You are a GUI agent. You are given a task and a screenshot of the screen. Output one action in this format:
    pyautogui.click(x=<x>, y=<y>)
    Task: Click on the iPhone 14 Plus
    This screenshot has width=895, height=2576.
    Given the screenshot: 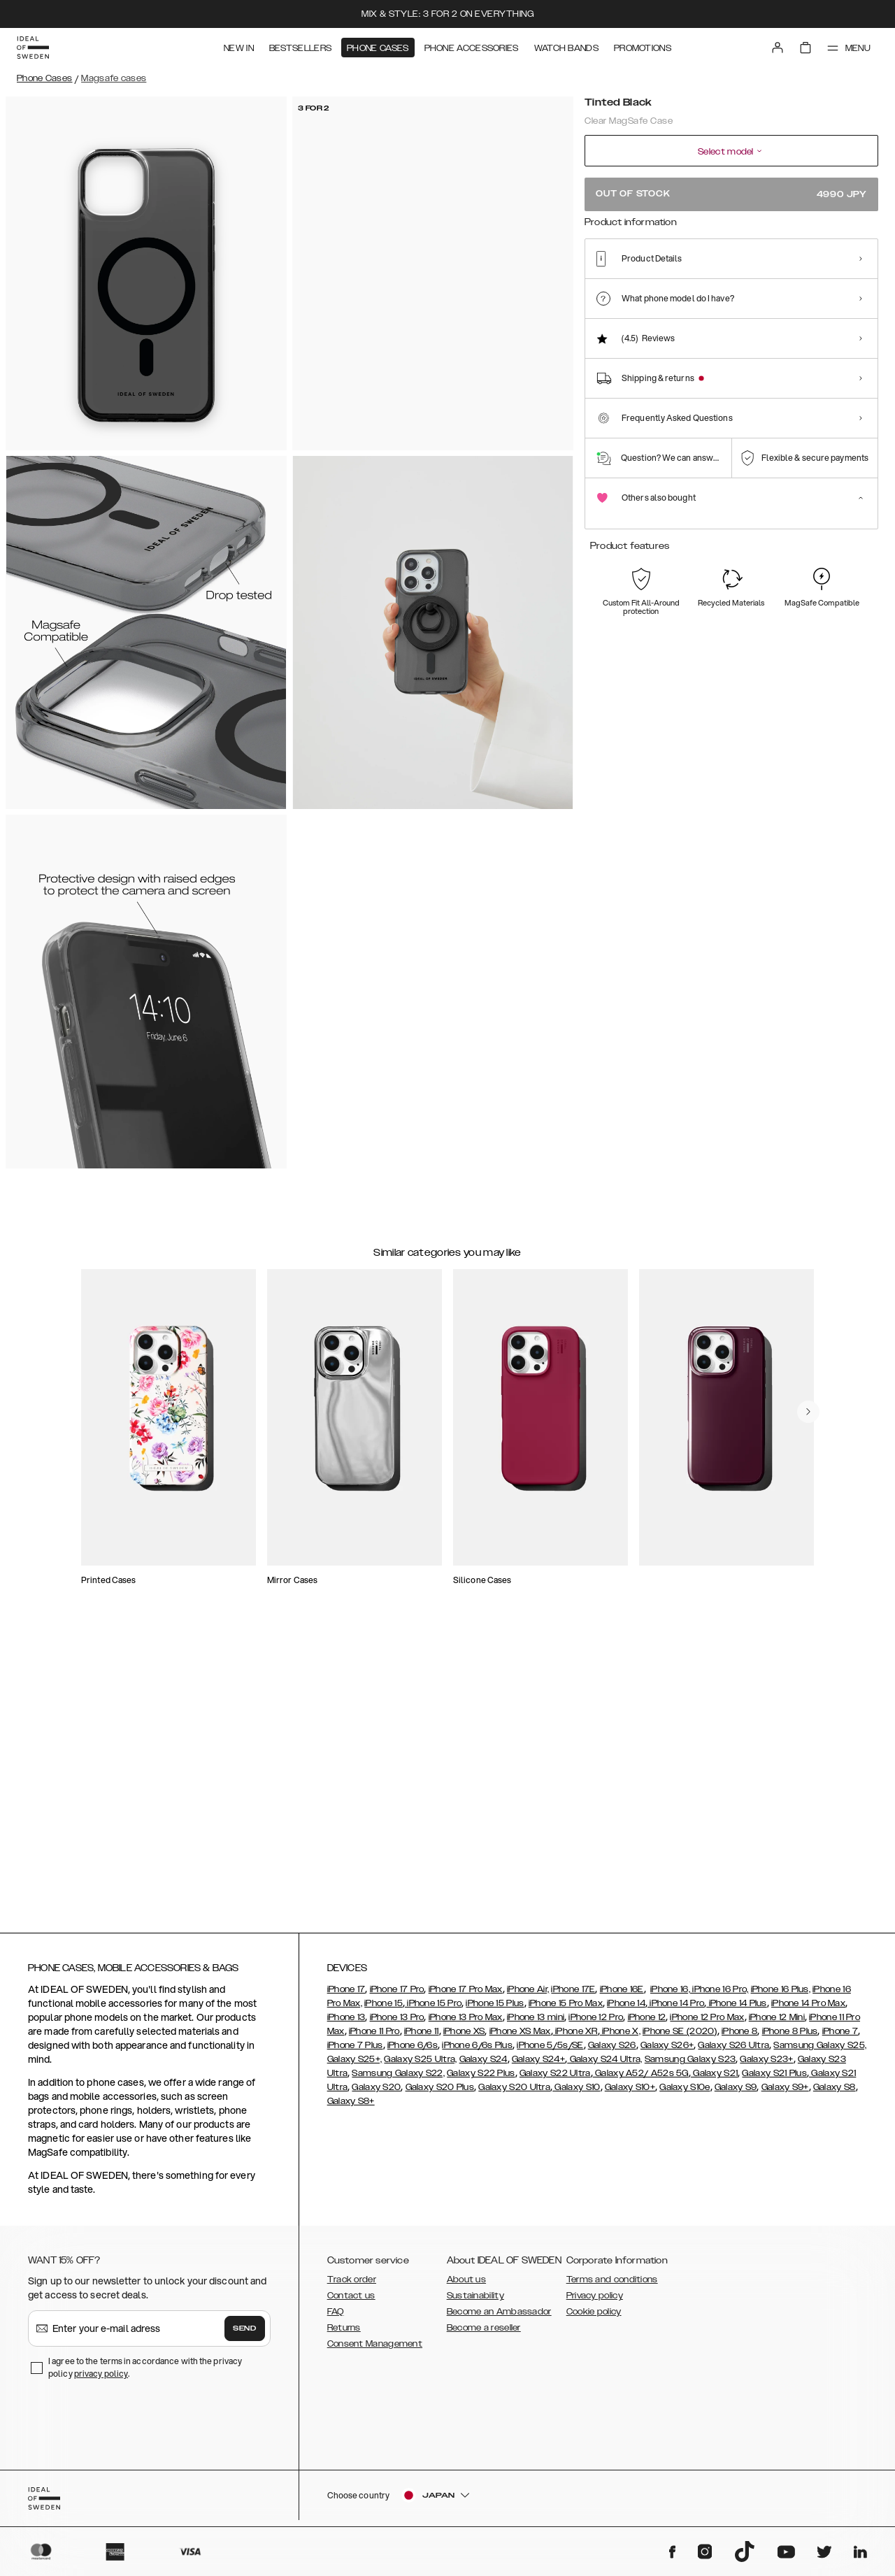 What is the action you would take?
    pyautogui.click(x=736, y=2010)
    